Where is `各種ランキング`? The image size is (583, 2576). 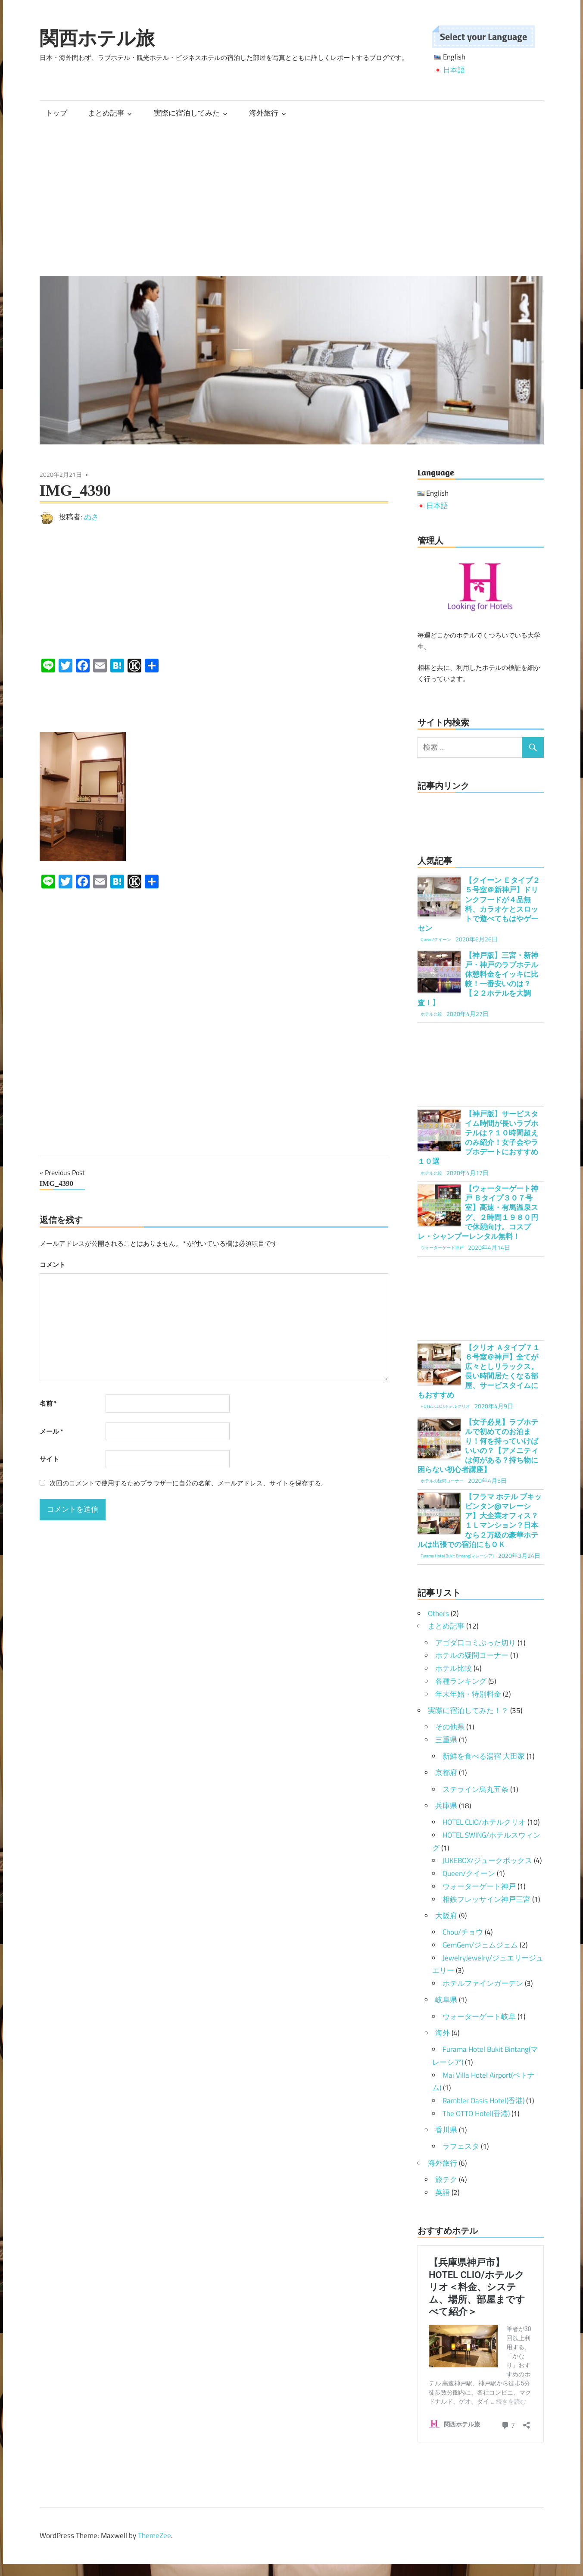 各種ランキング is located at coordinates (460, 1681).